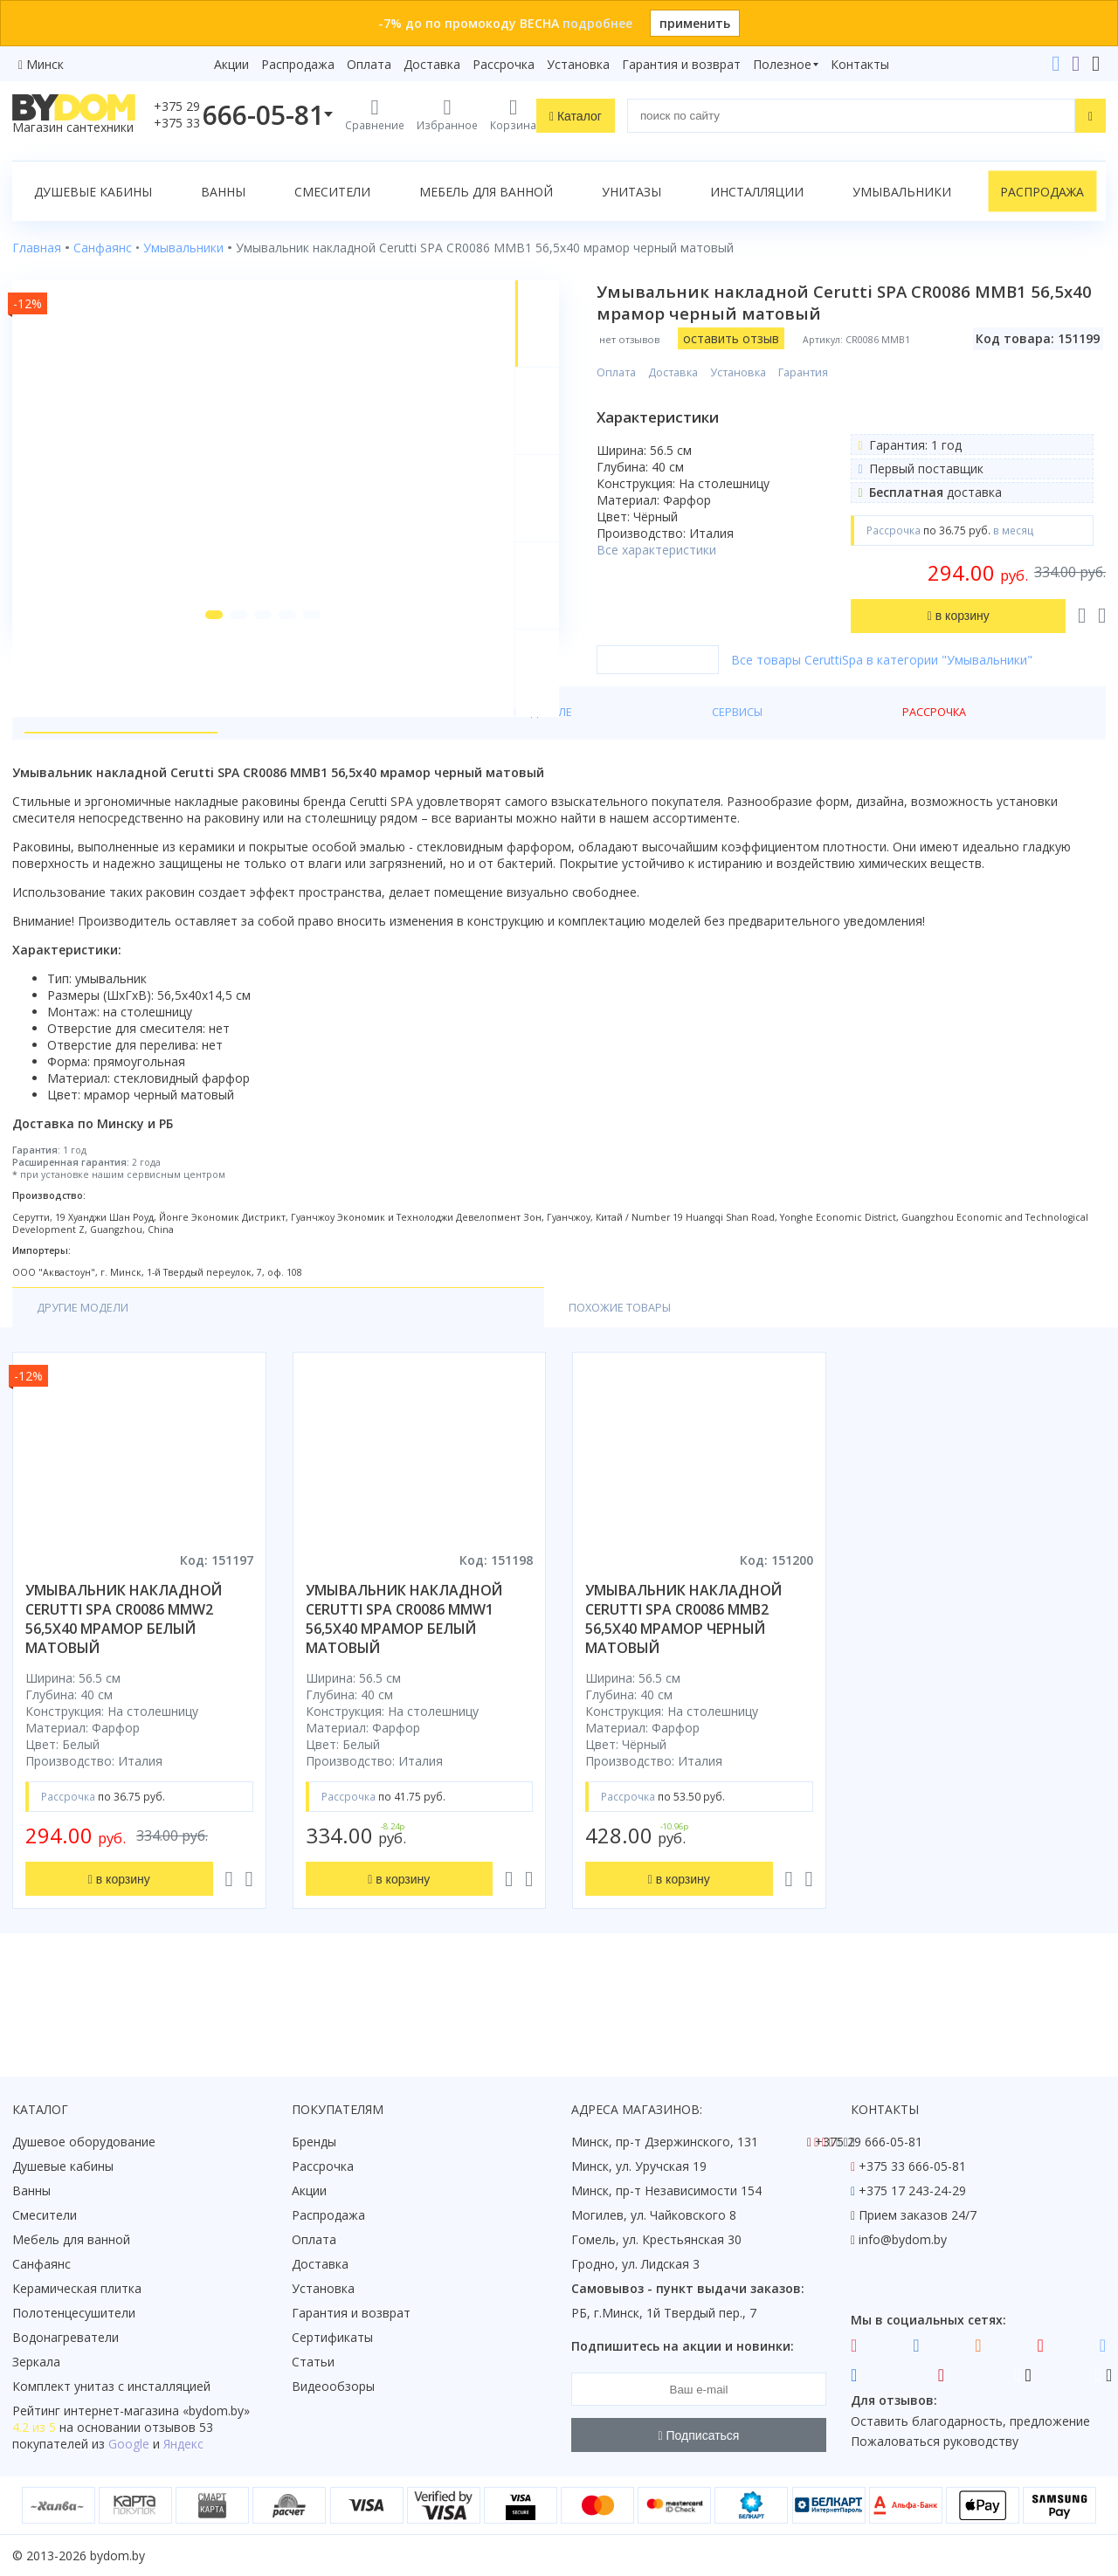 Image resolution: width=1118 pixels, height=2576 pixels. Describe the element at coordinates (93, 191) in the screenshot. I see `Душевые кабины` at that location.